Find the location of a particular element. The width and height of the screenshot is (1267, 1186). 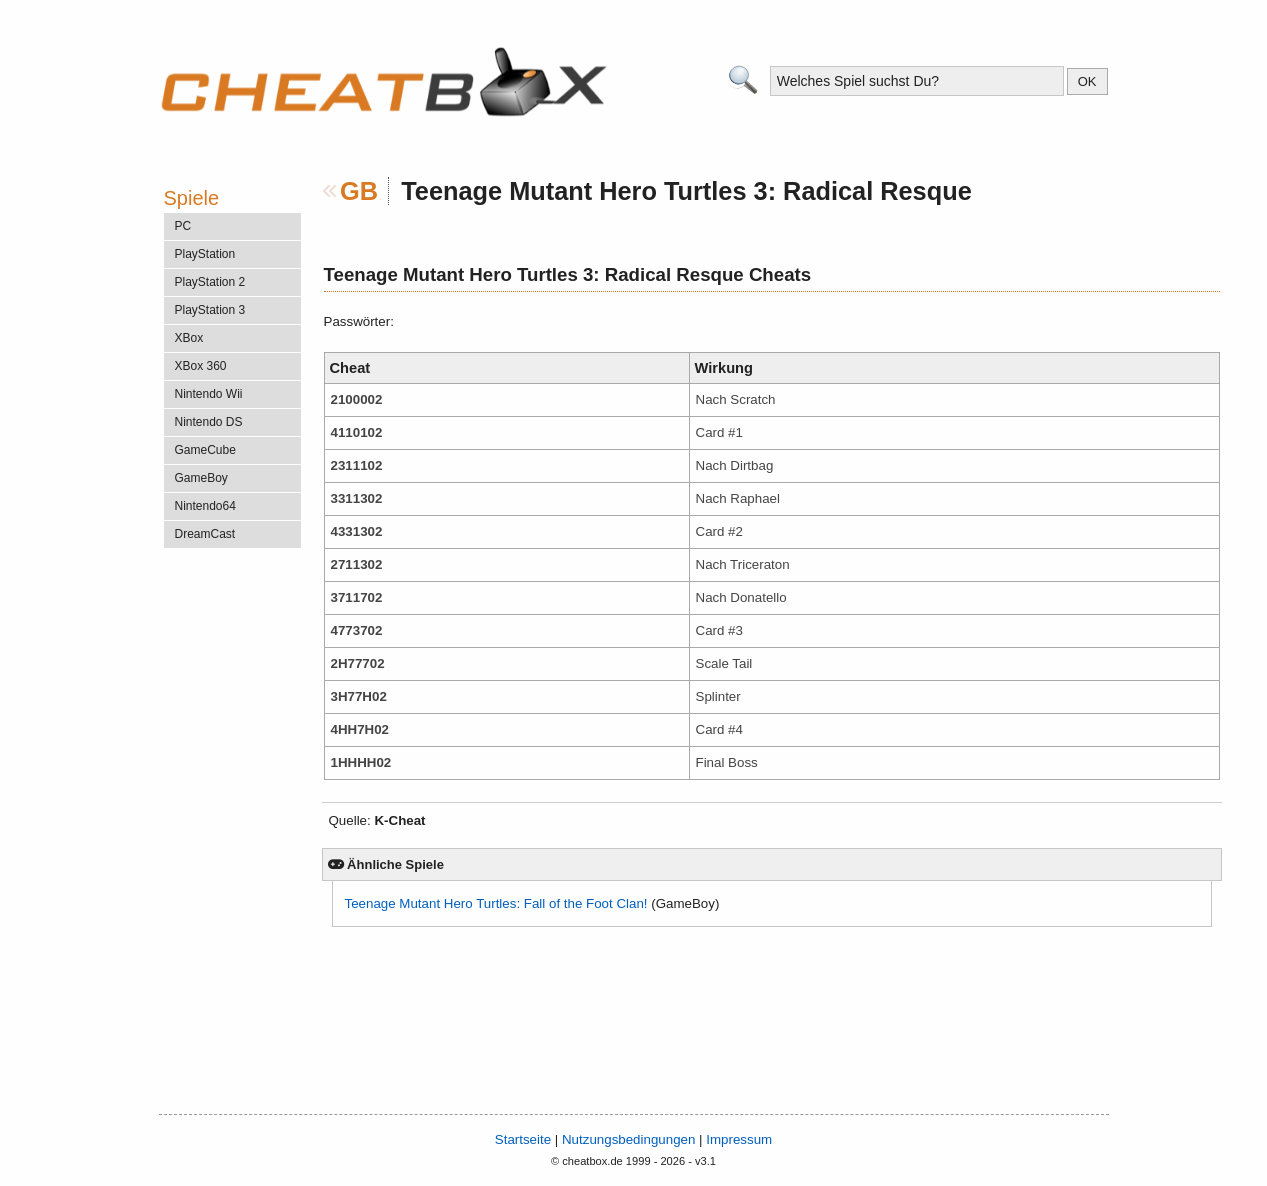

PlayStation 2 is located at coordinates (210, 282).